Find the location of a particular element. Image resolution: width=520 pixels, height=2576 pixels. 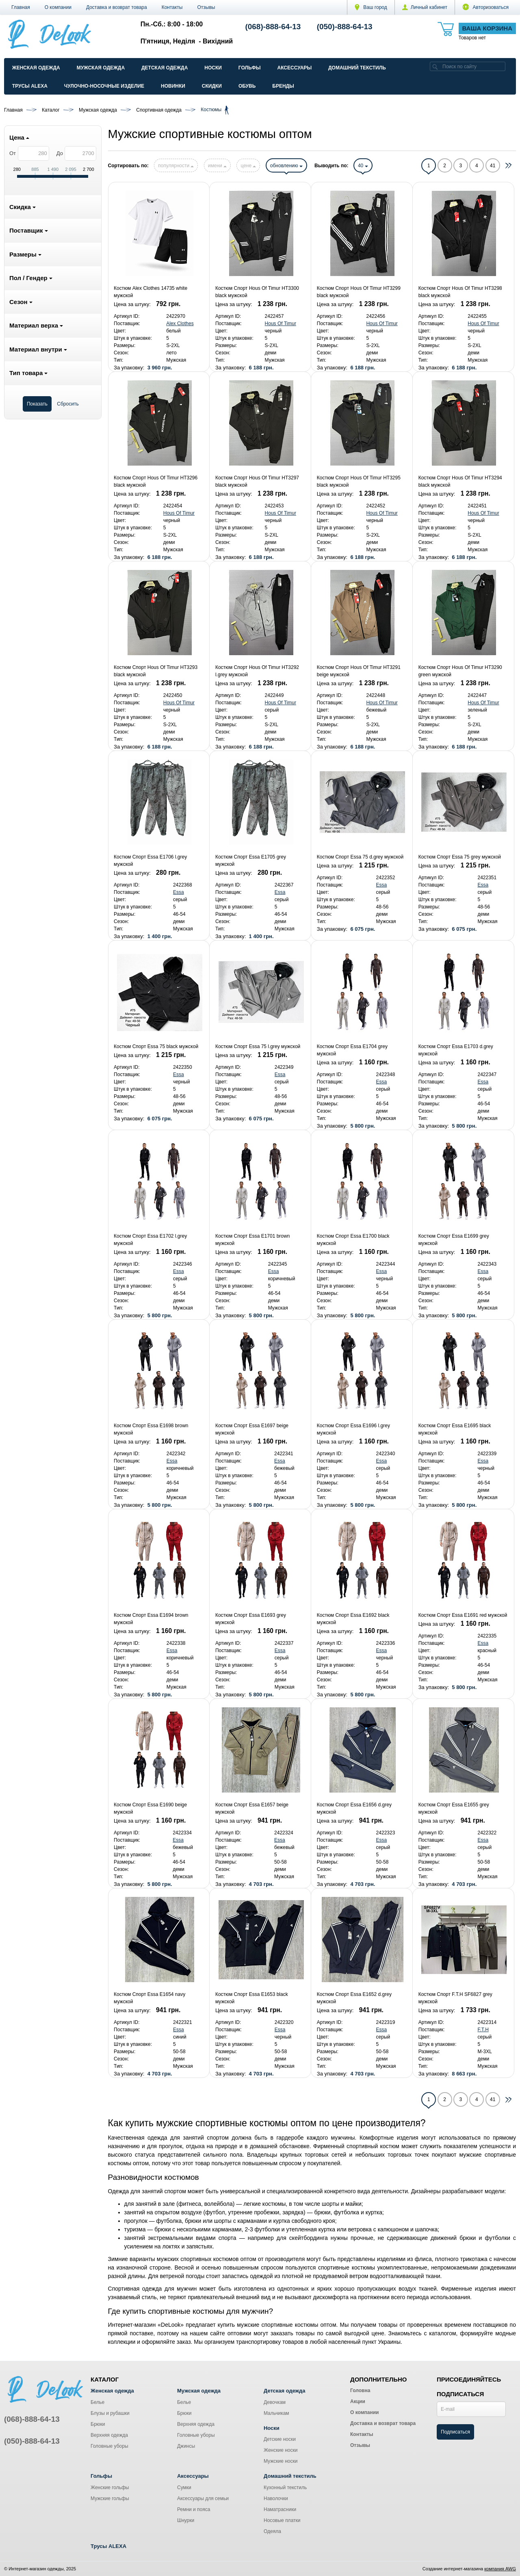

Костюм Спорт Essa E1657 beige мужской is located at coordinates (251, 1808).